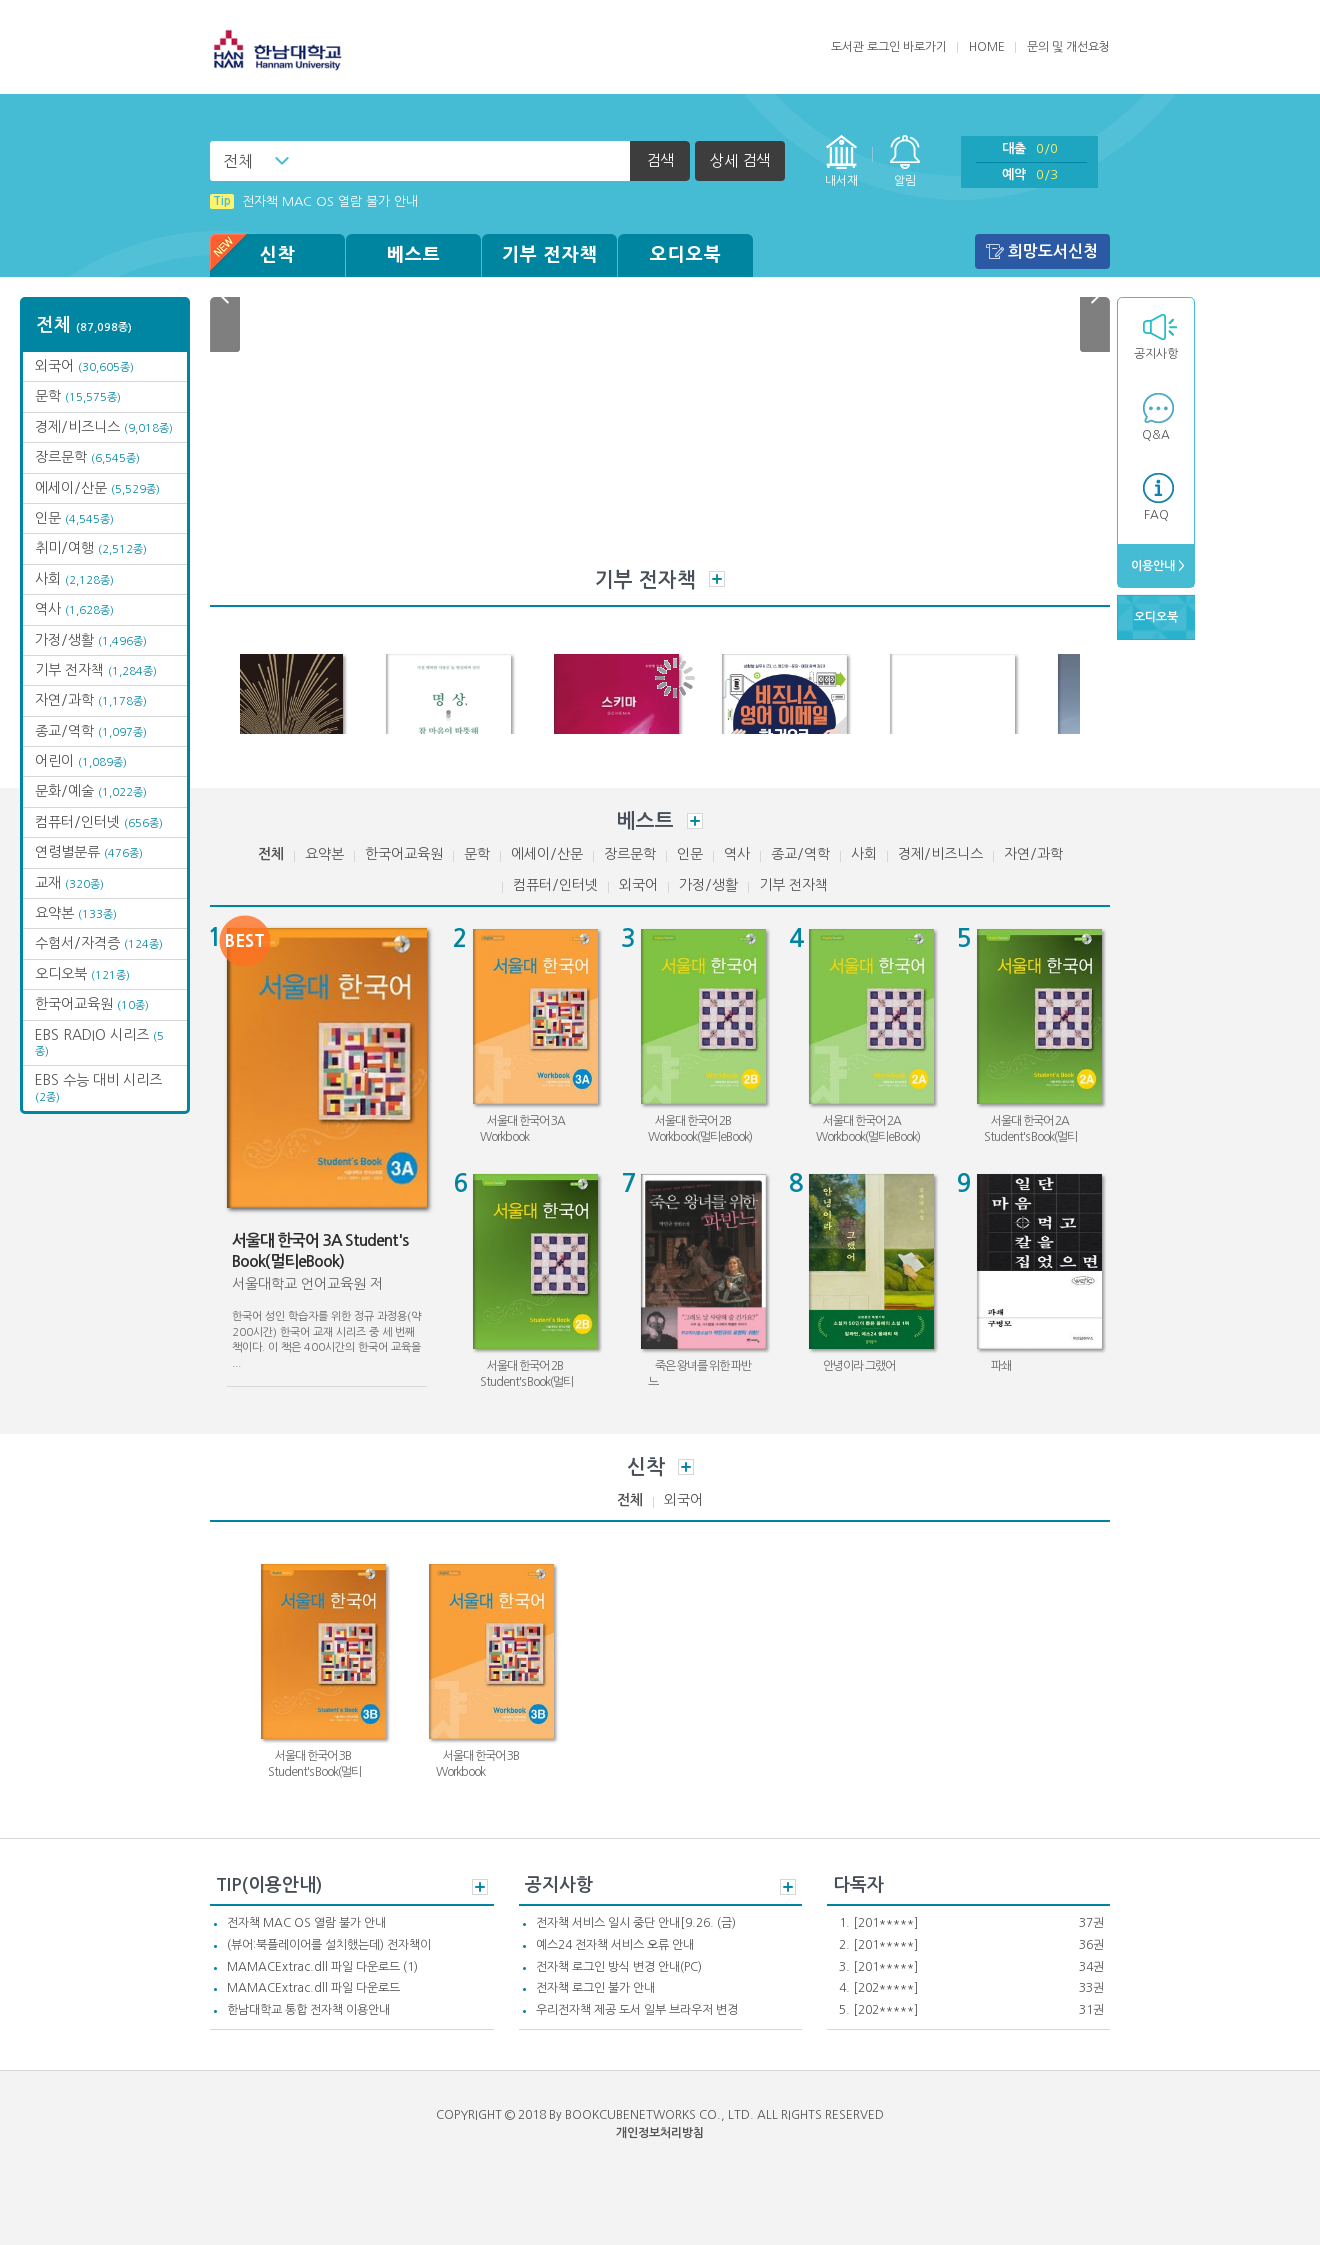  I want to click on Q&A, so click(1156, 435).